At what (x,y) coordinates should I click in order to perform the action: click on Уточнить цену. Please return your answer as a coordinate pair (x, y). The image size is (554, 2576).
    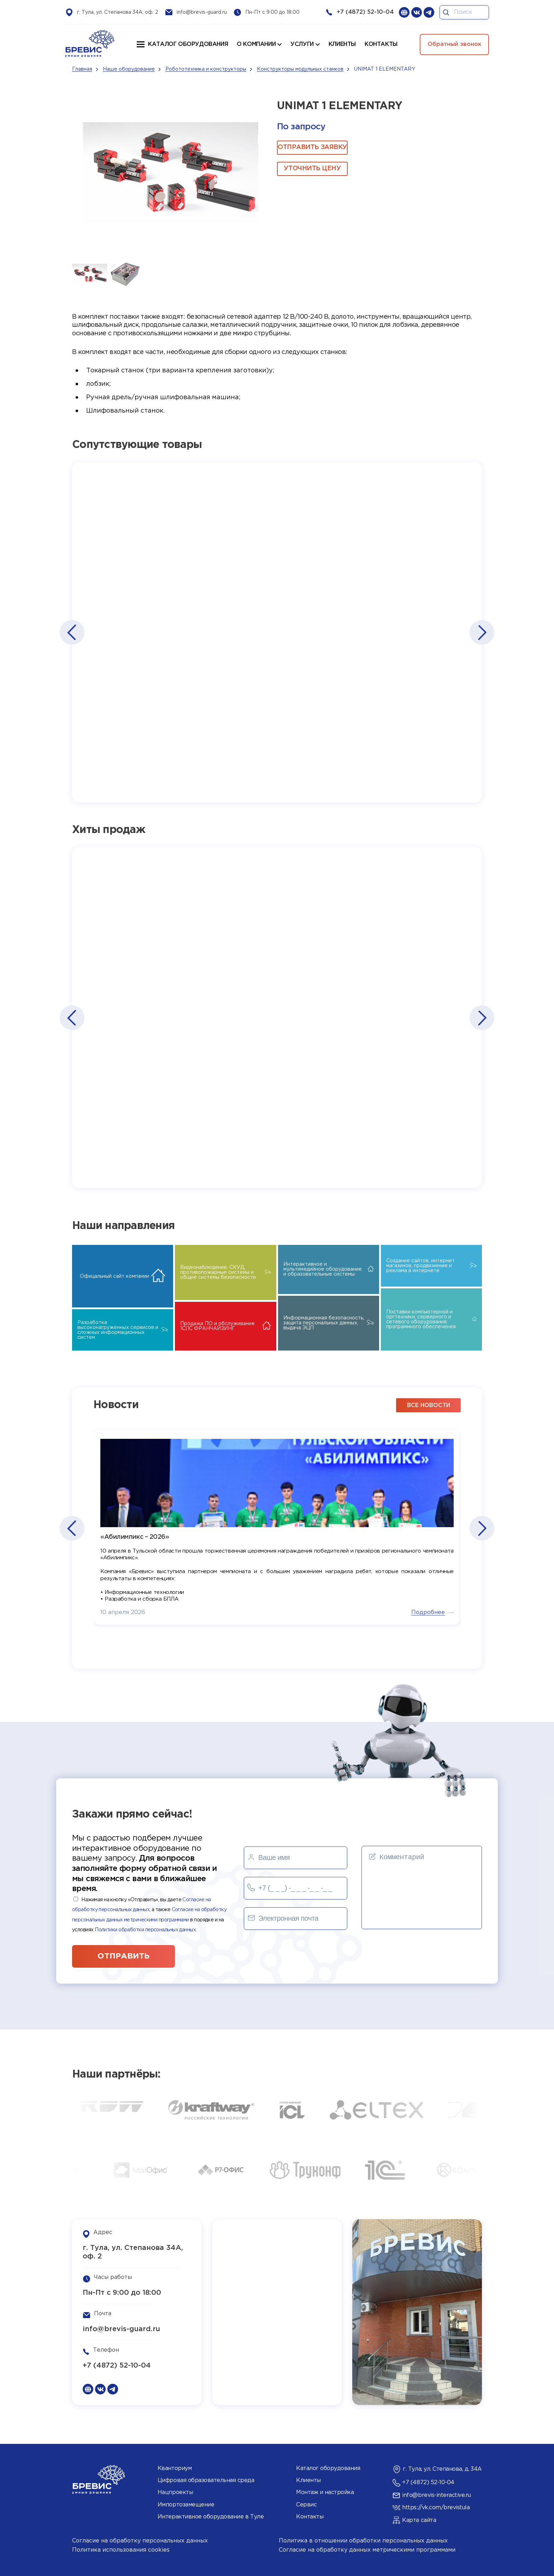
    Looking at the image, I should click on (312, 168).